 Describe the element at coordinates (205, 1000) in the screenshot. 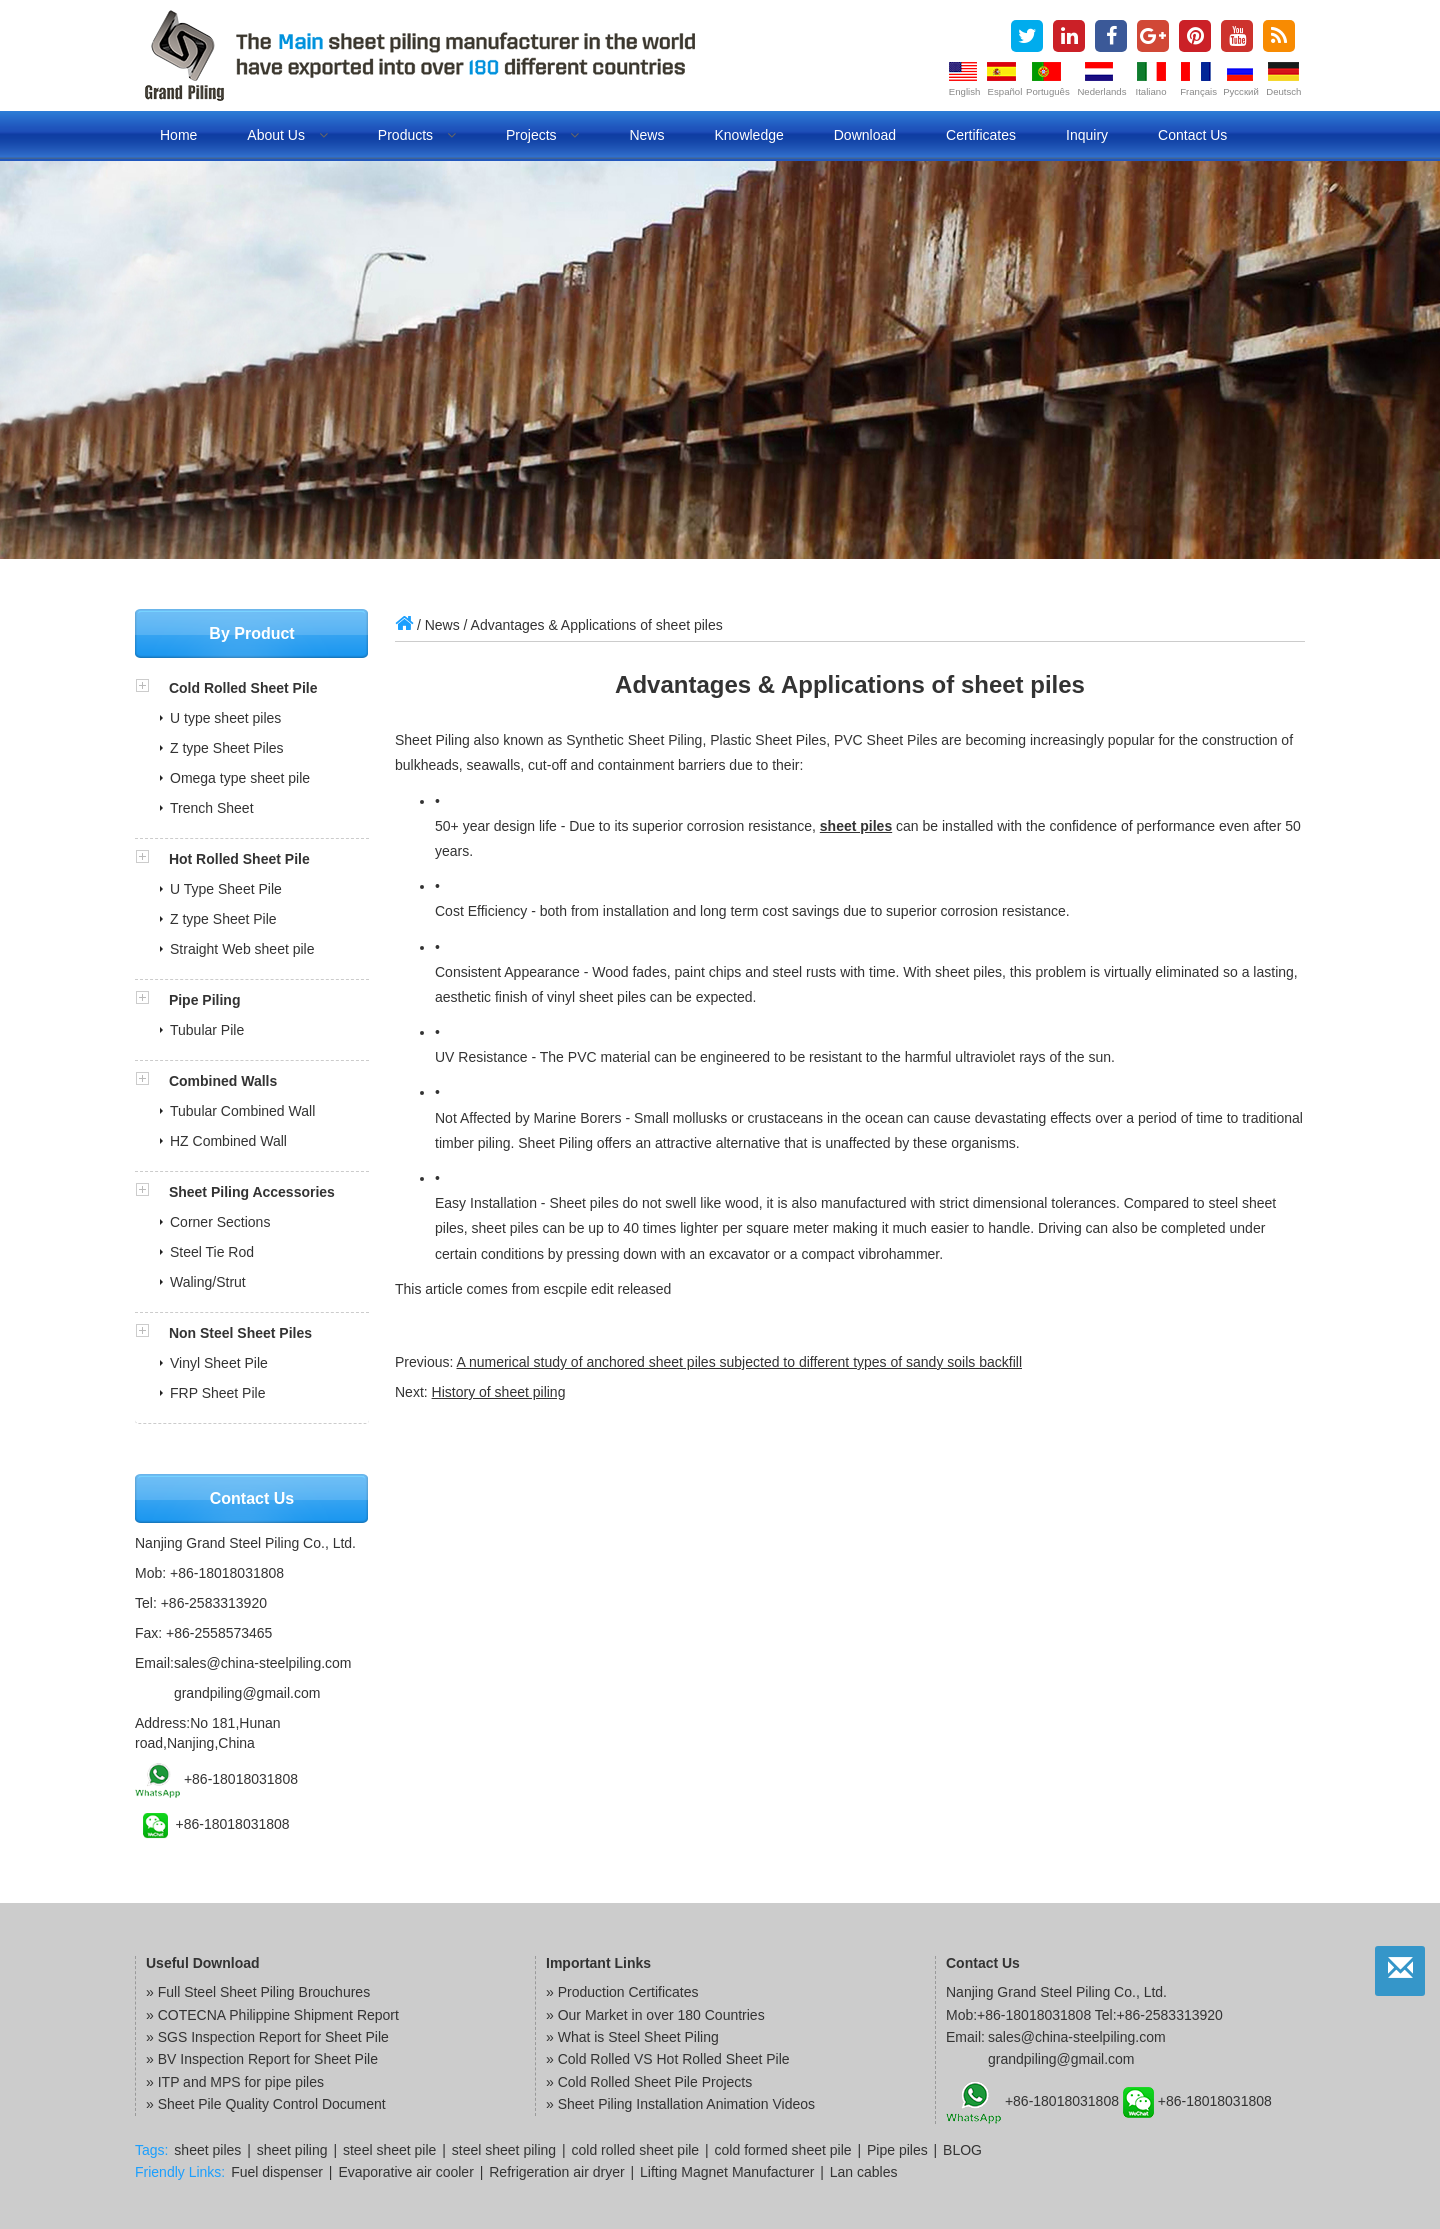

I see `Pipe Piling` at that location.